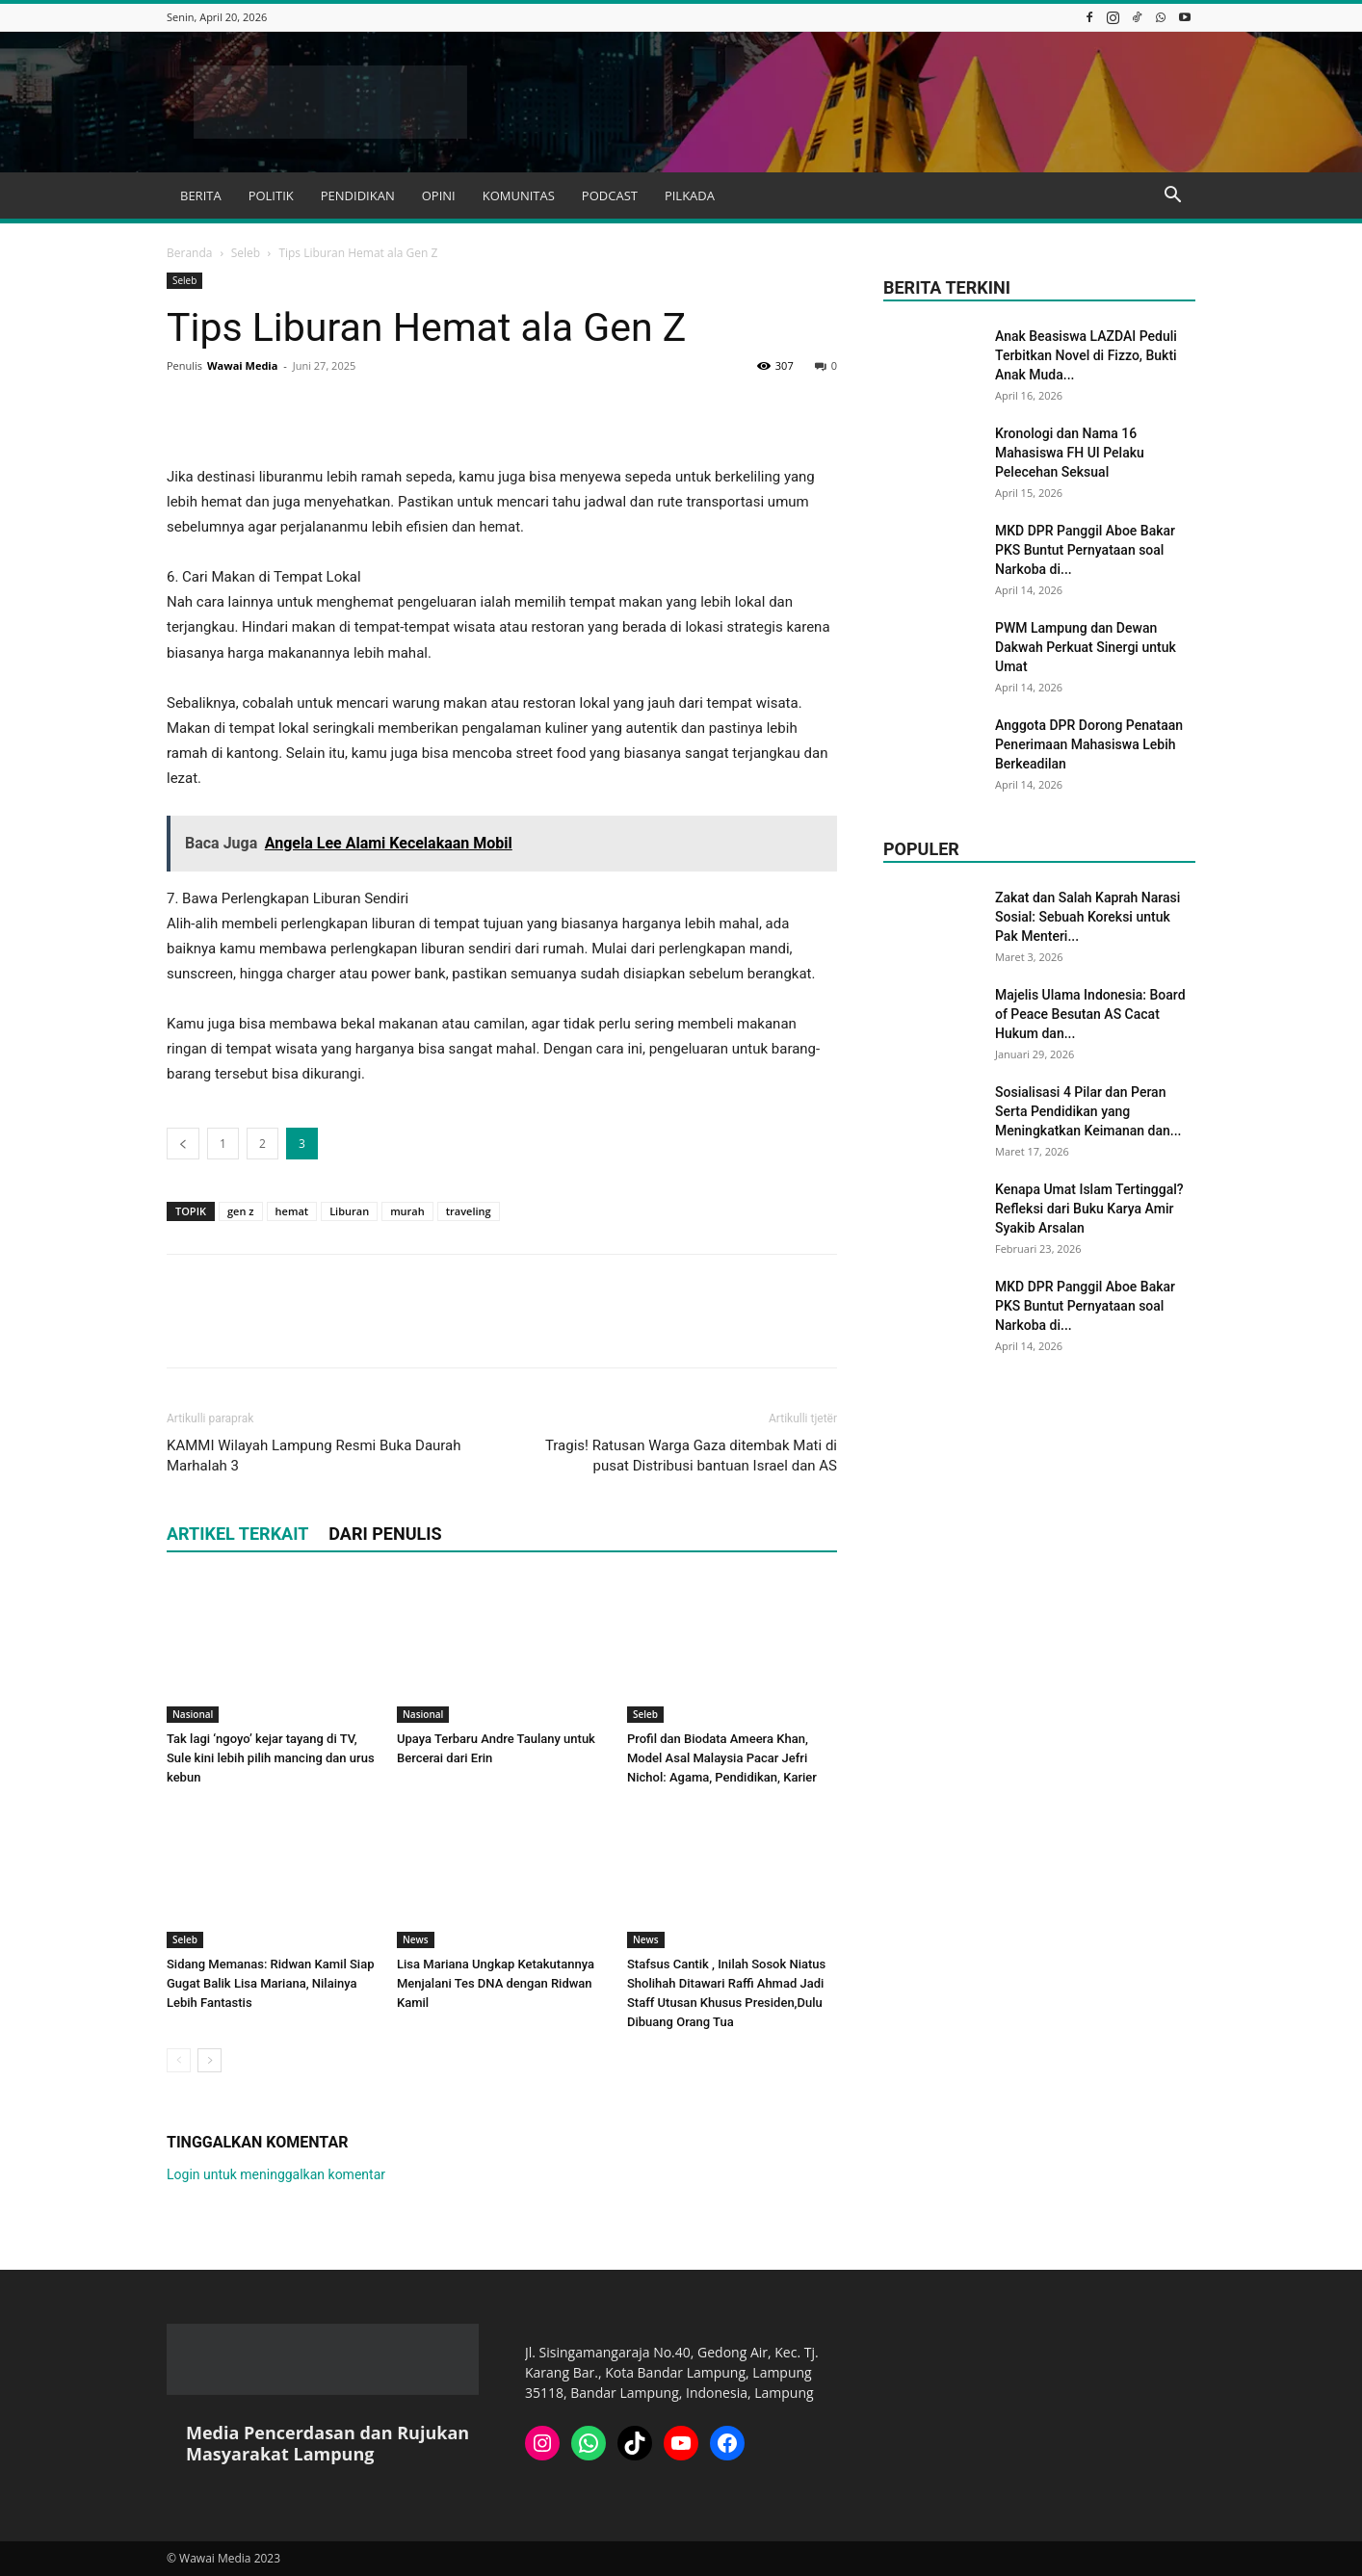 This screenshot has height=2576, width=1362. I want to click on [next-page], so click(209, 2060).